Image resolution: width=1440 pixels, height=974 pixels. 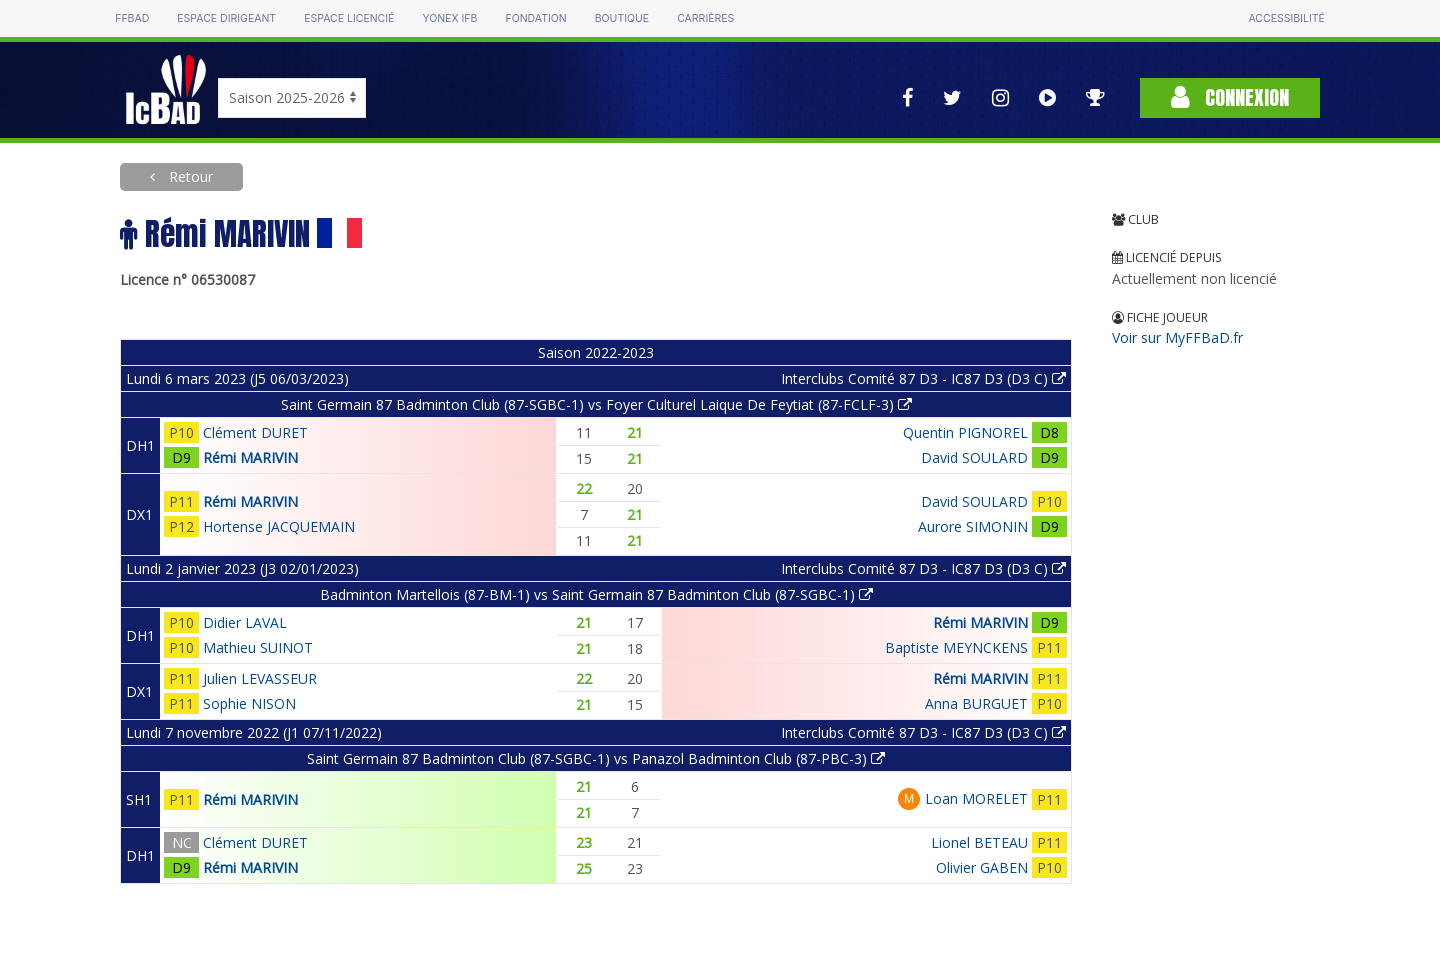 What do you see at coordinates (249, 703) in the screenshot?
I see `Sophie NISON` at bounding box center [249, 703].